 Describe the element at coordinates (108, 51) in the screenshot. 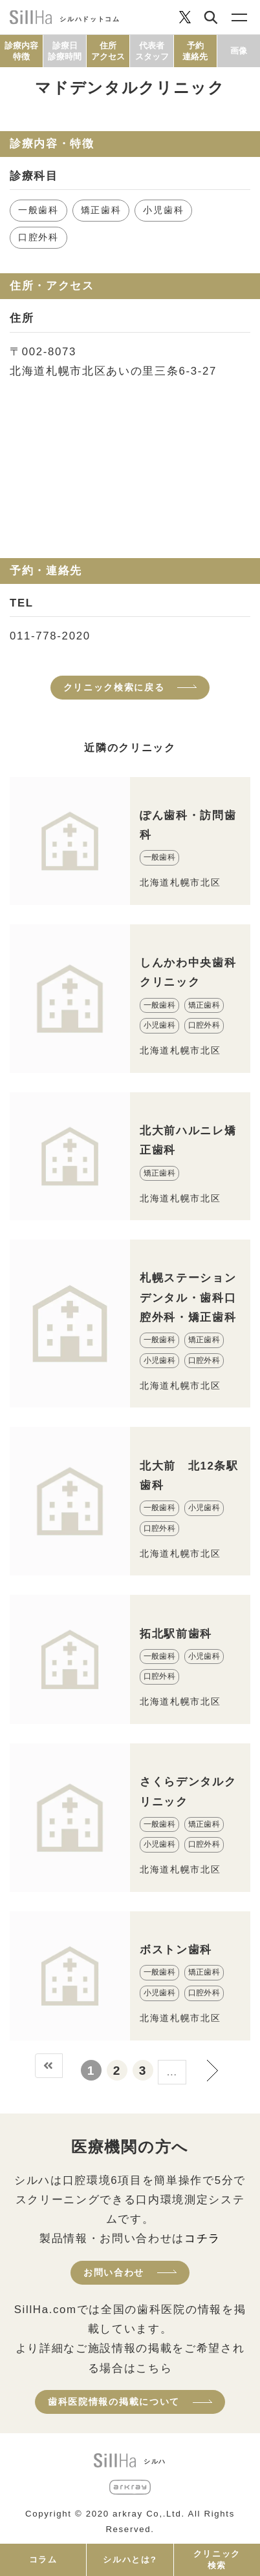

I see `住所アクセス` at that location.